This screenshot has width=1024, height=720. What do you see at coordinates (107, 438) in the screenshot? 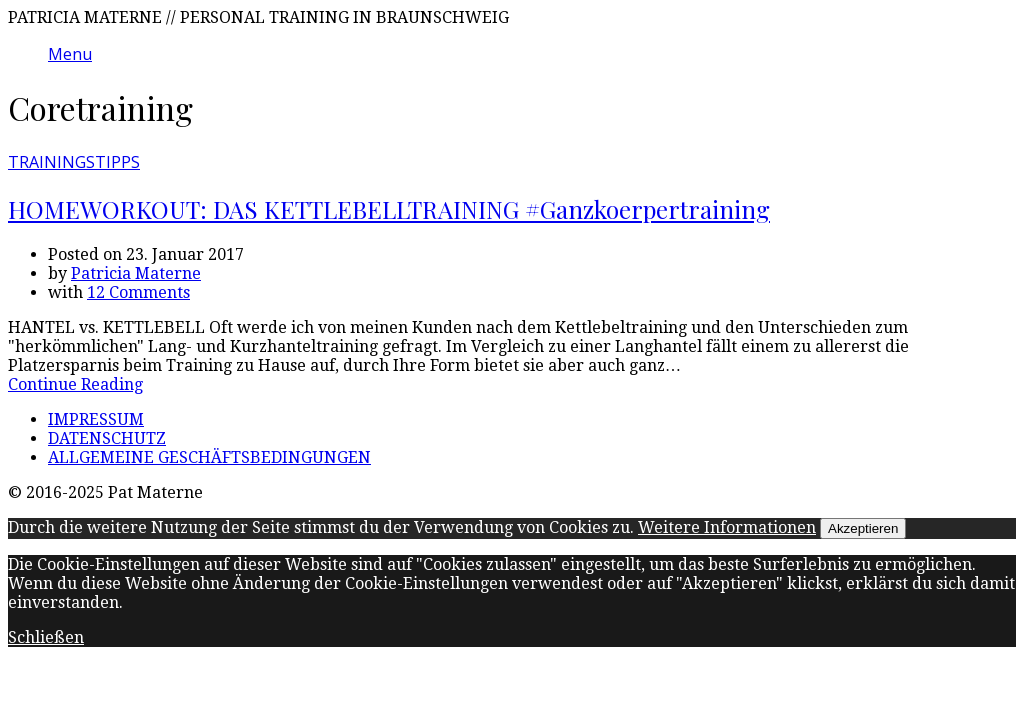
I see `DATENSCHUTZ` at bounding box center [107, 438].